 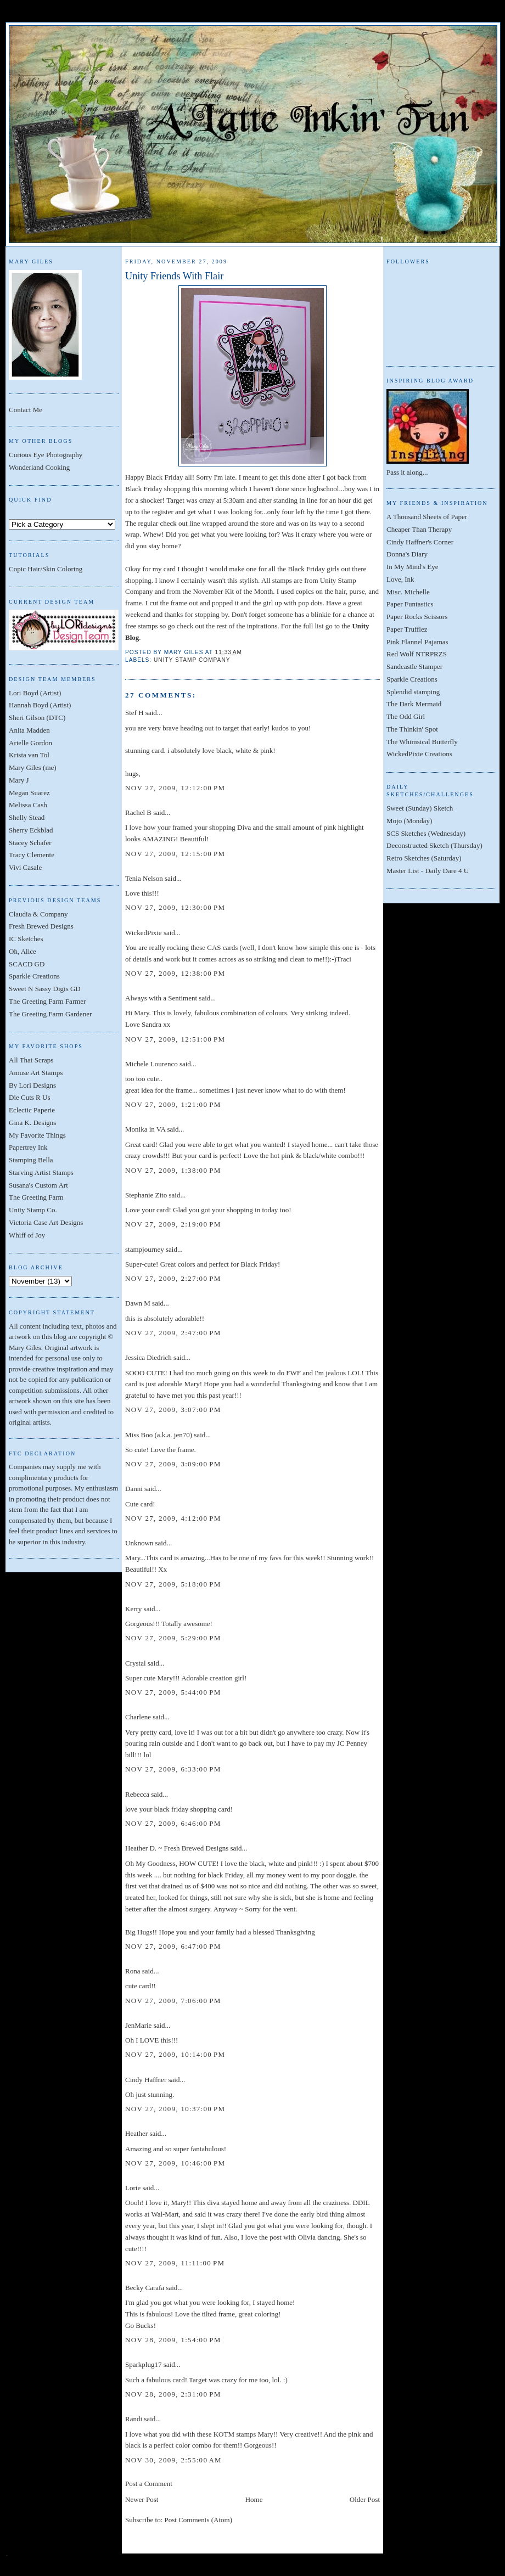 What do you see at coordinates (133, 2188) in the screenshot?
I see `Lorie` at bounding box center [133, 2188].